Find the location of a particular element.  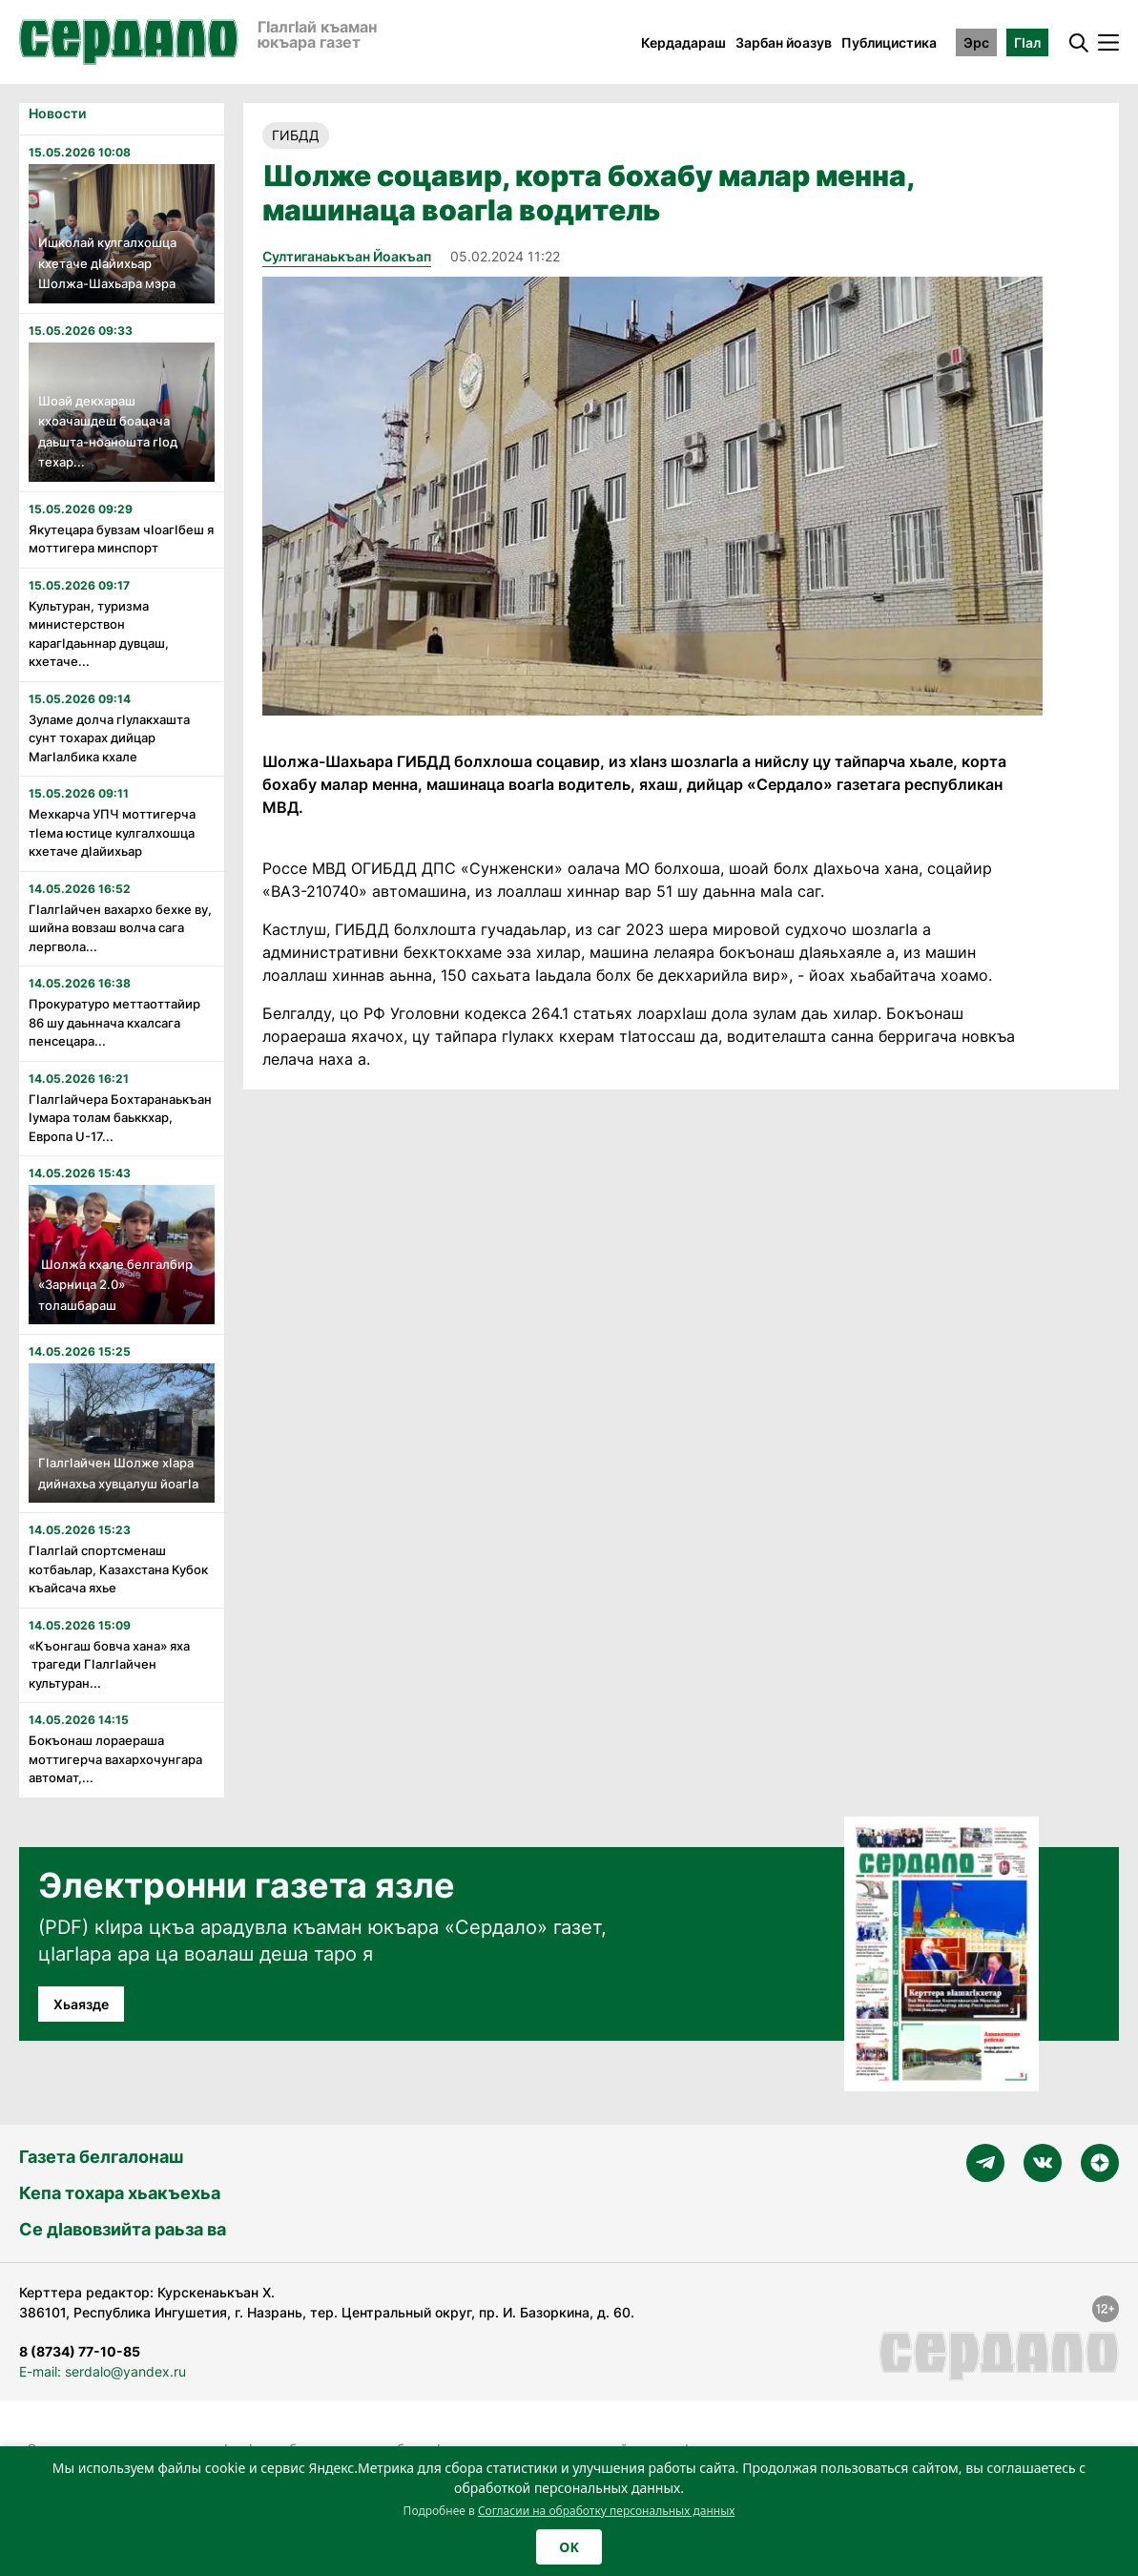

Прокуратуро меттаоттайир 86 шу даьннача кхалсага пенсецара... is located at coordinates (114, 1022).